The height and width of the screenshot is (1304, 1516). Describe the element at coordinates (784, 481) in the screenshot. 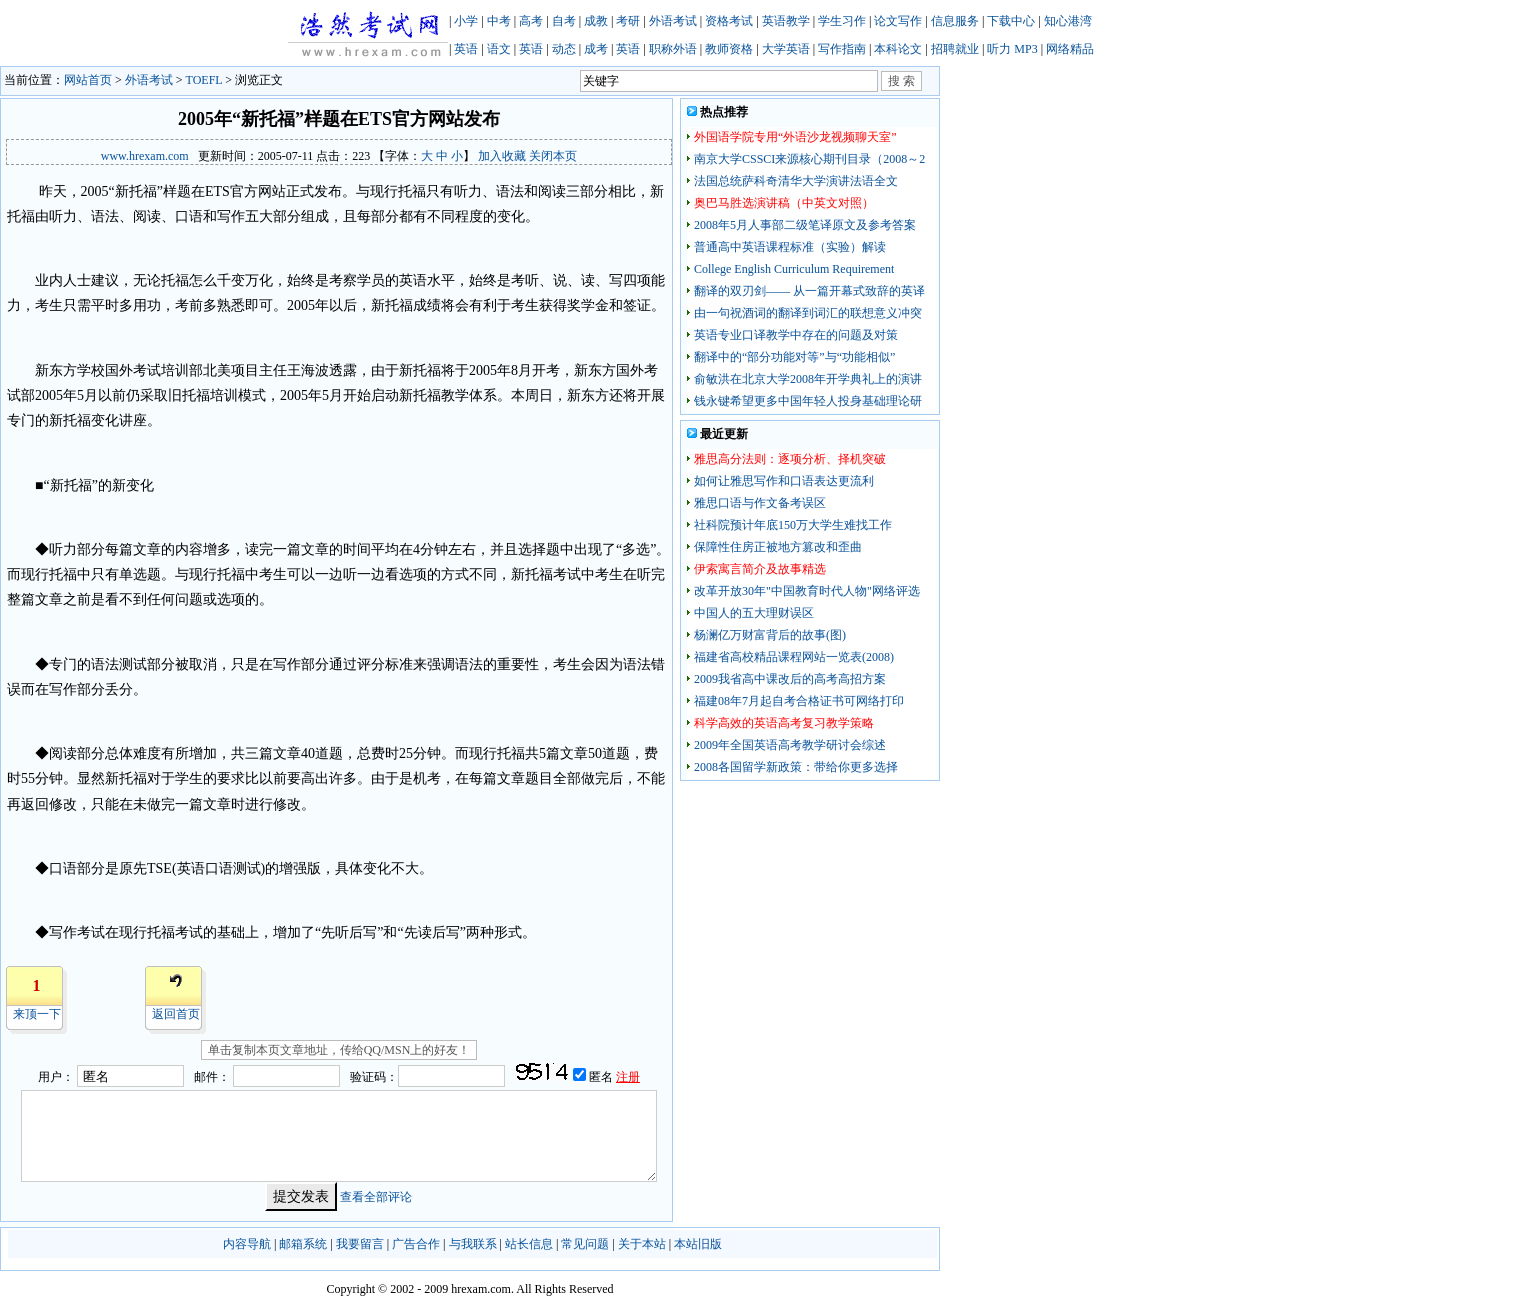

I see `如何让雅思写作和口语表达更流利` at that location.